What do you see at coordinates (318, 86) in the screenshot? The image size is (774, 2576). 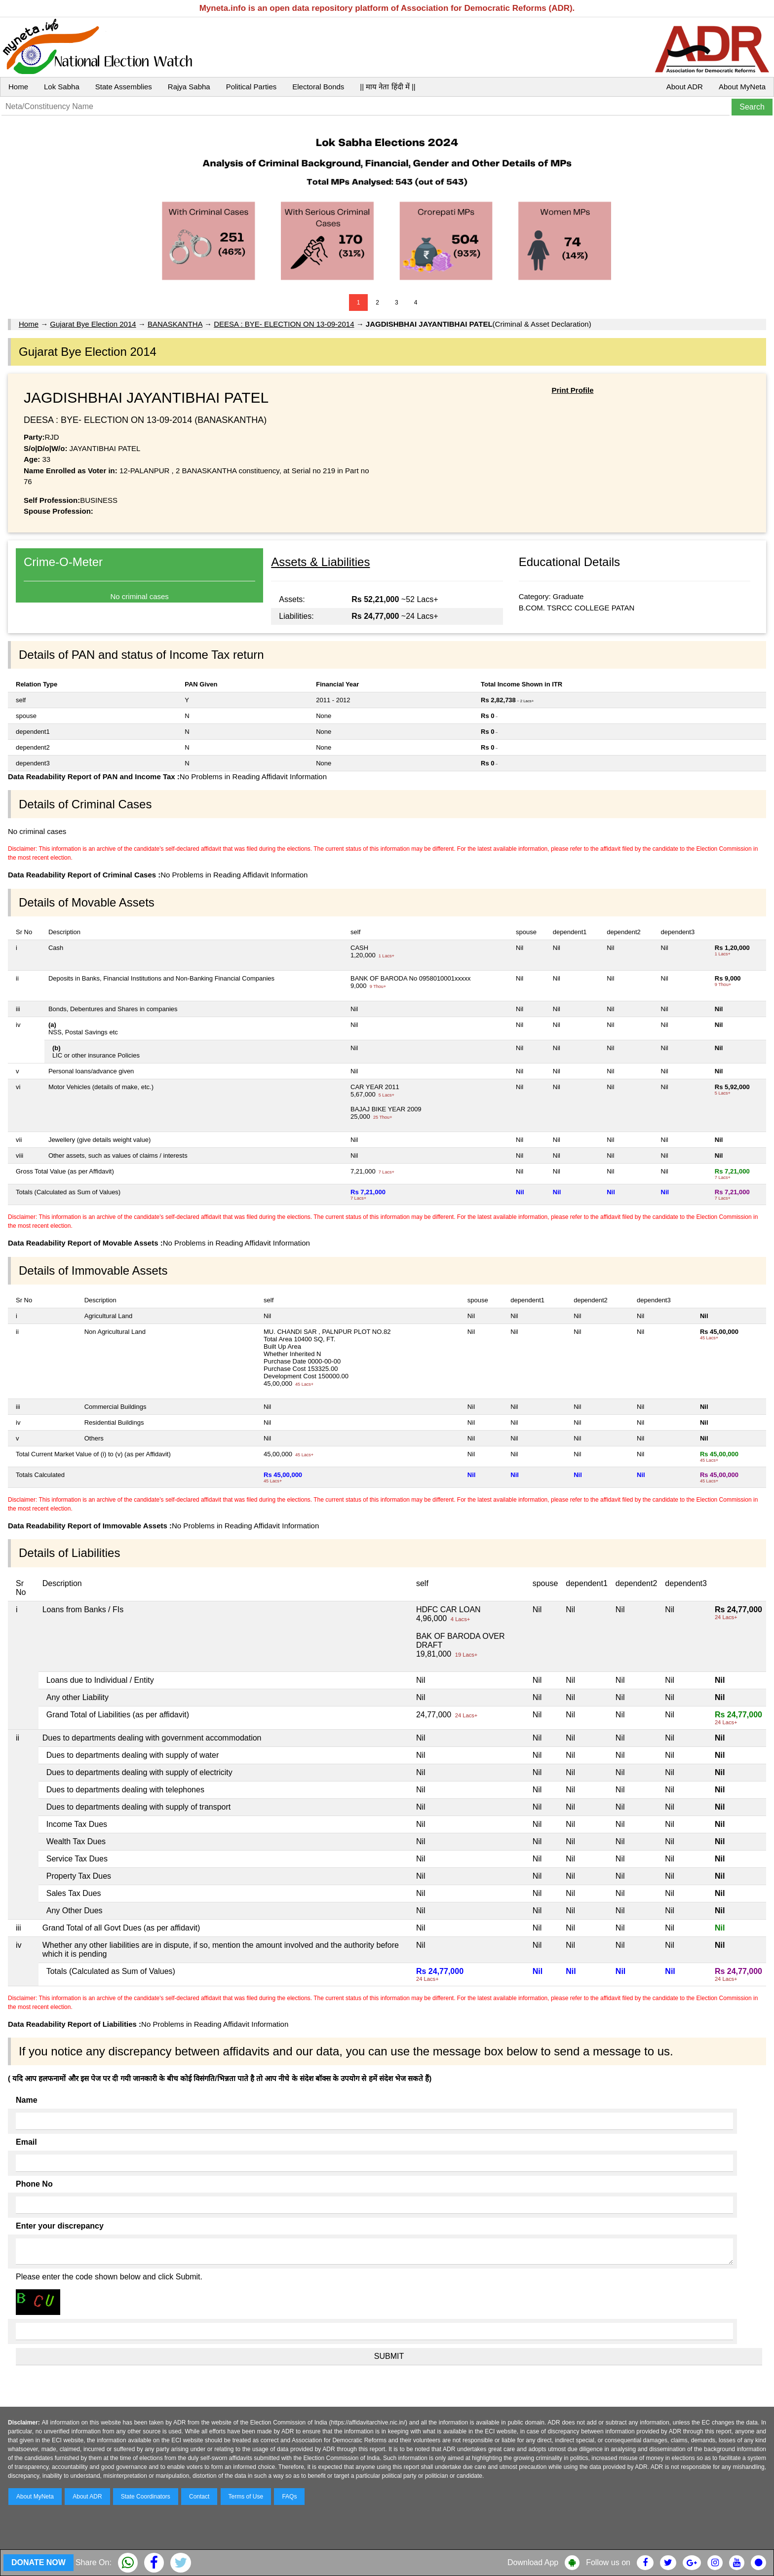 I see `Electoral Bonds` at bounding box center [318, 86].